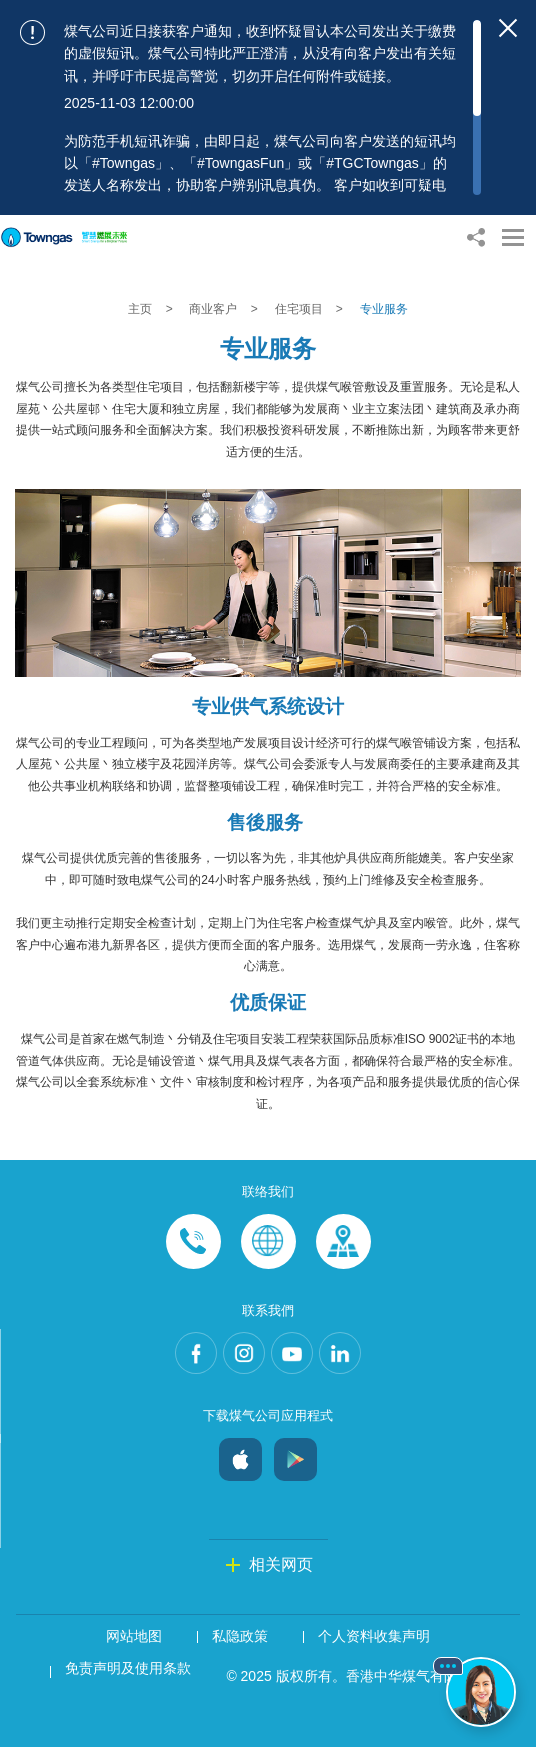 Image resolution: width=536 pixels, height=1747 pixels. What do you see at coordinates (196, 1353) in the screenshot?
I see `Facebook` at bounding box center [196, 1353].